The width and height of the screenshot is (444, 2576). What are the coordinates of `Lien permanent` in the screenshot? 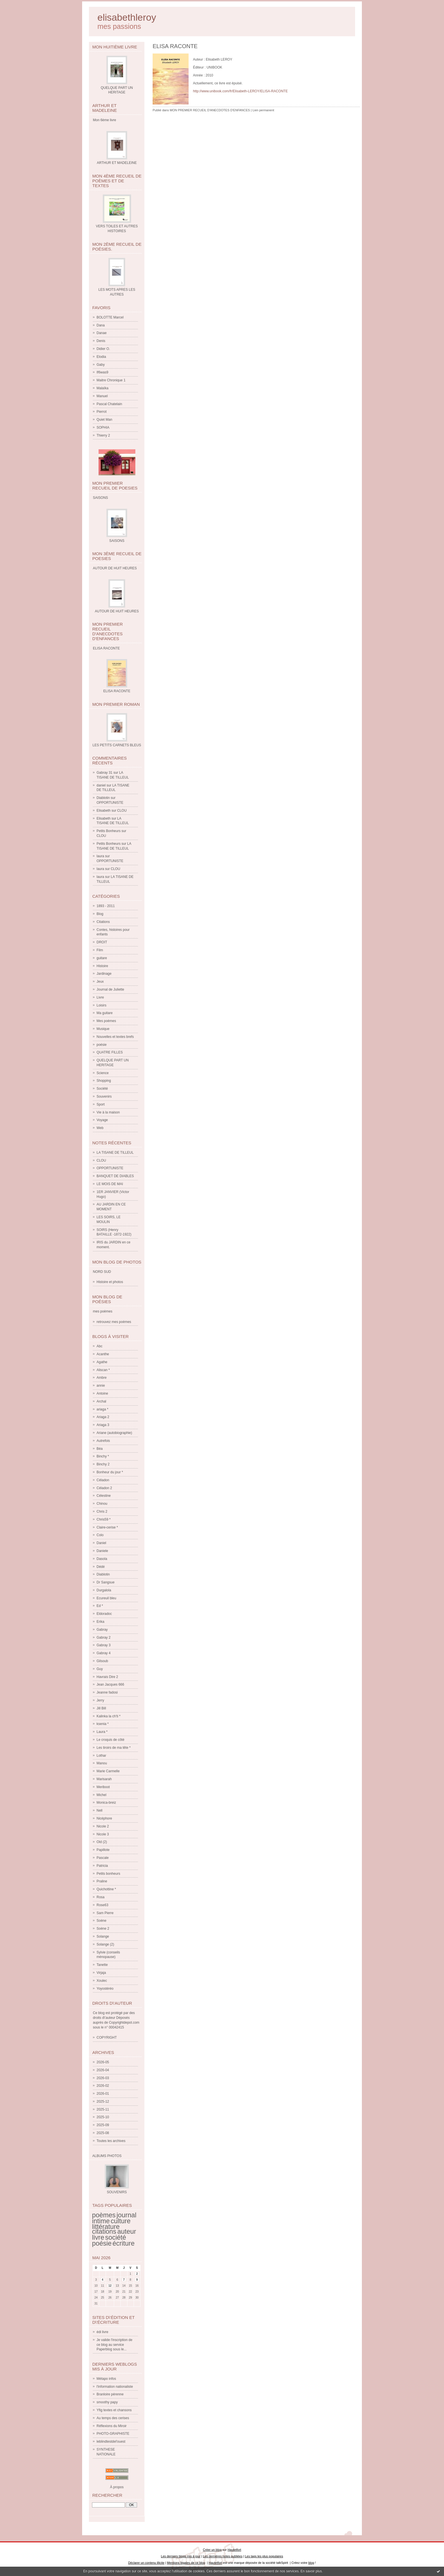 It's located at (263, 110).